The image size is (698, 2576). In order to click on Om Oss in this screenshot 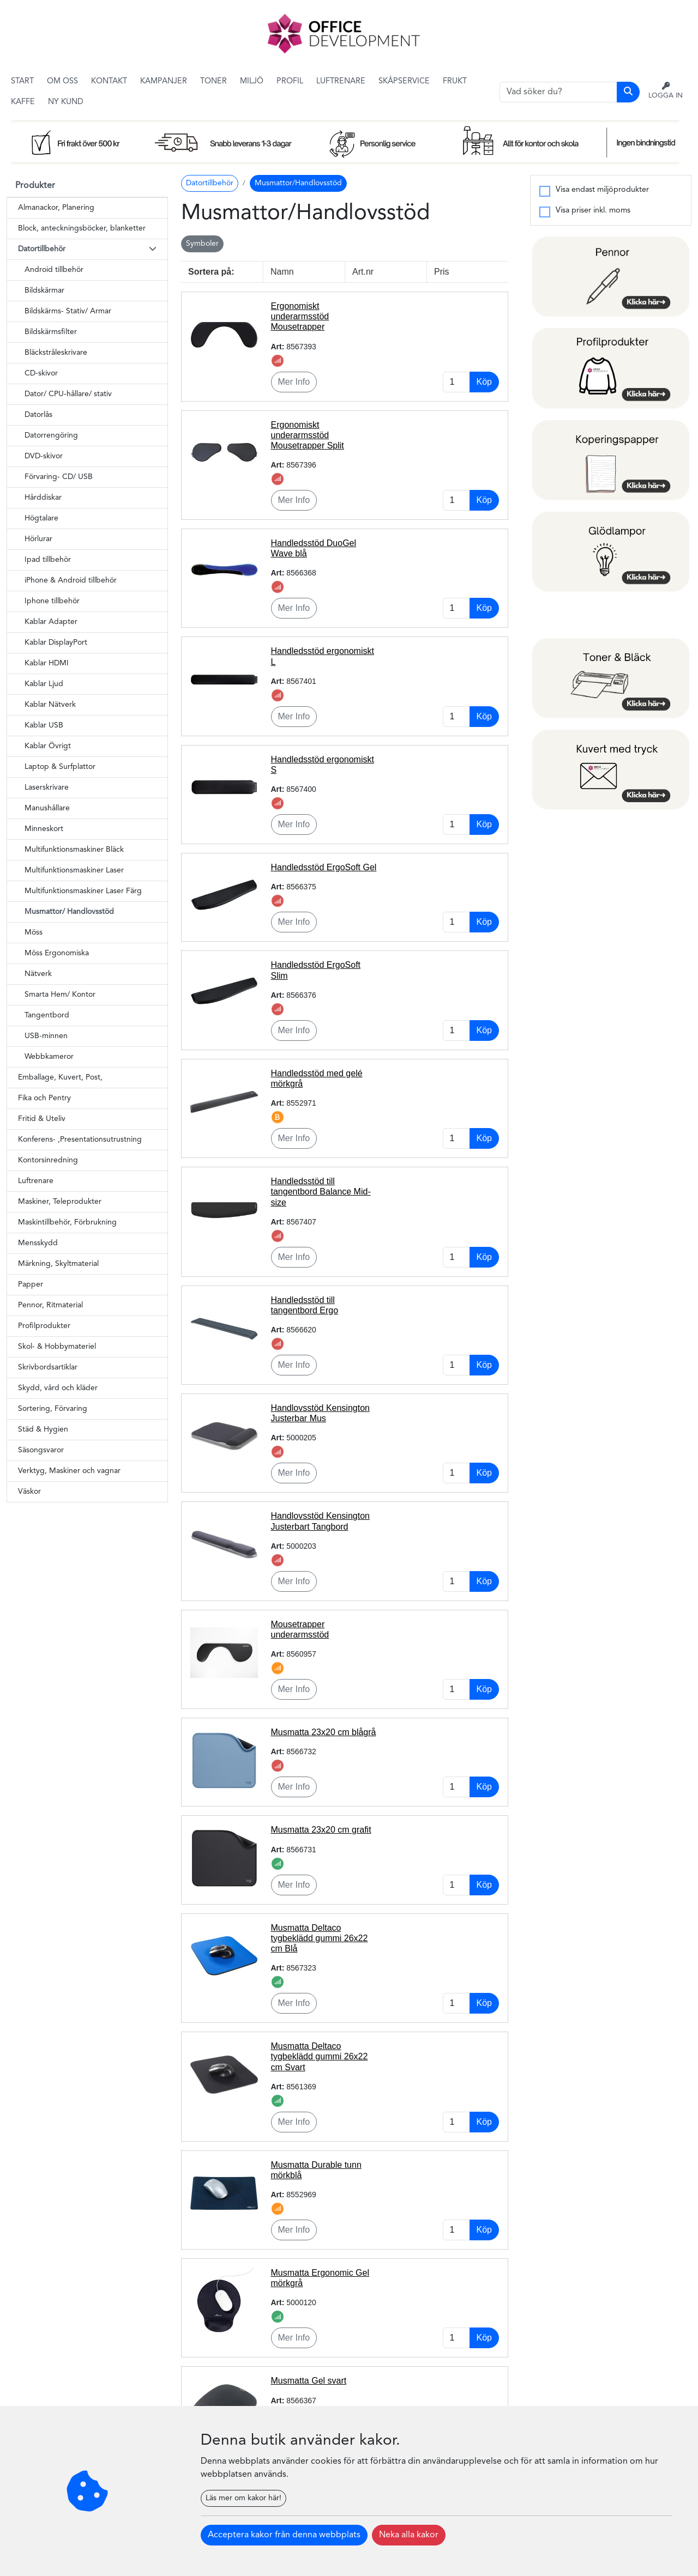, I will do `click(62, 81)`.